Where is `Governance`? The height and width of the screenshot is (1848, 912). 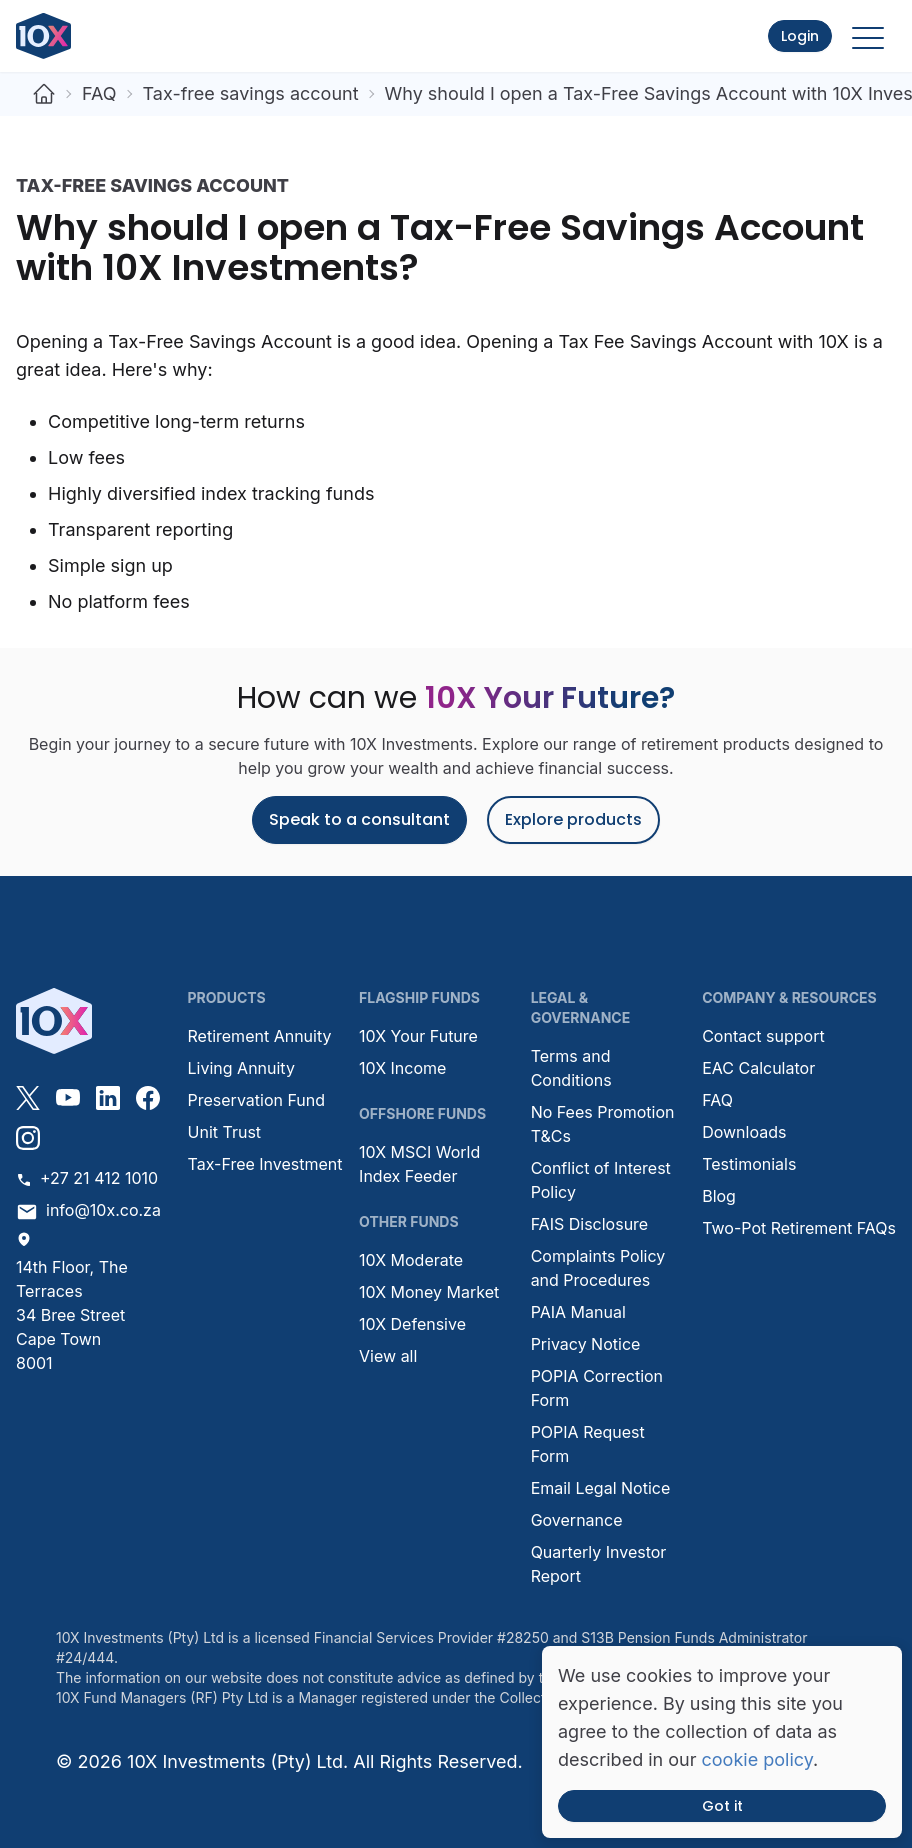 Governance is located at coordinates (577, 1520).